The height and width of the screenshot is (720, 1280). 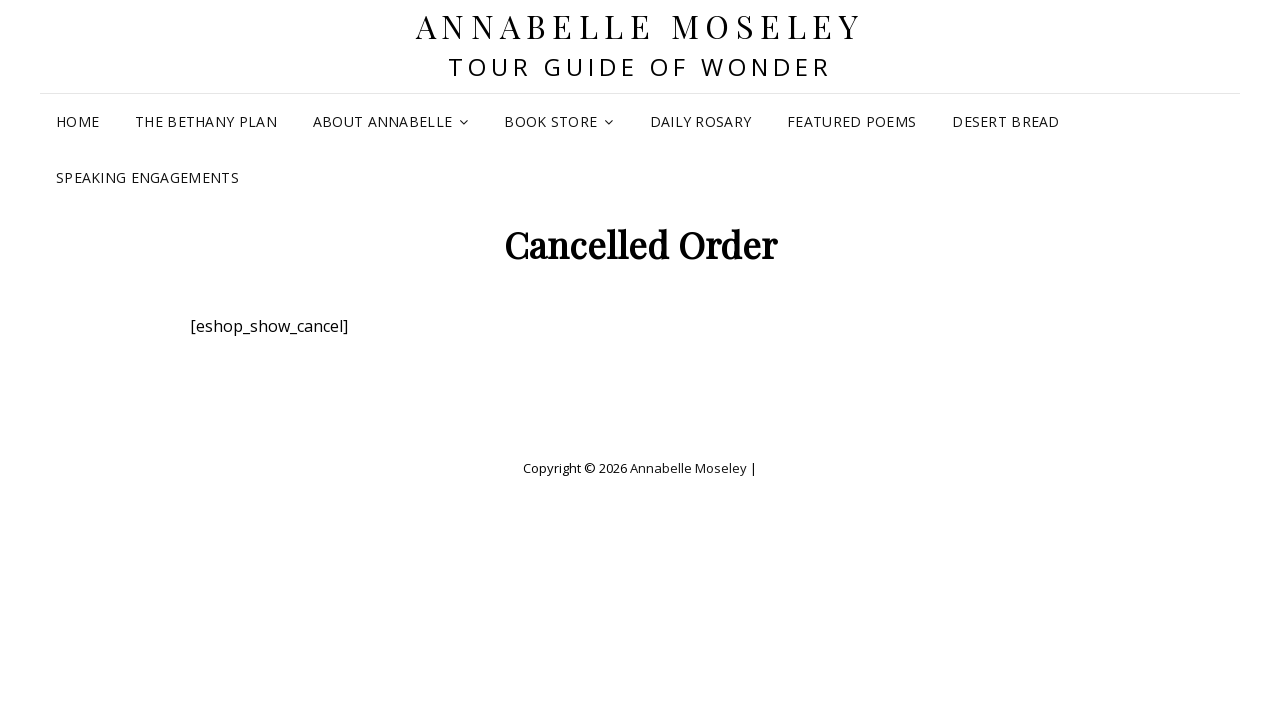 I want to click on Desert Bread, so click(x=1005, y=121).